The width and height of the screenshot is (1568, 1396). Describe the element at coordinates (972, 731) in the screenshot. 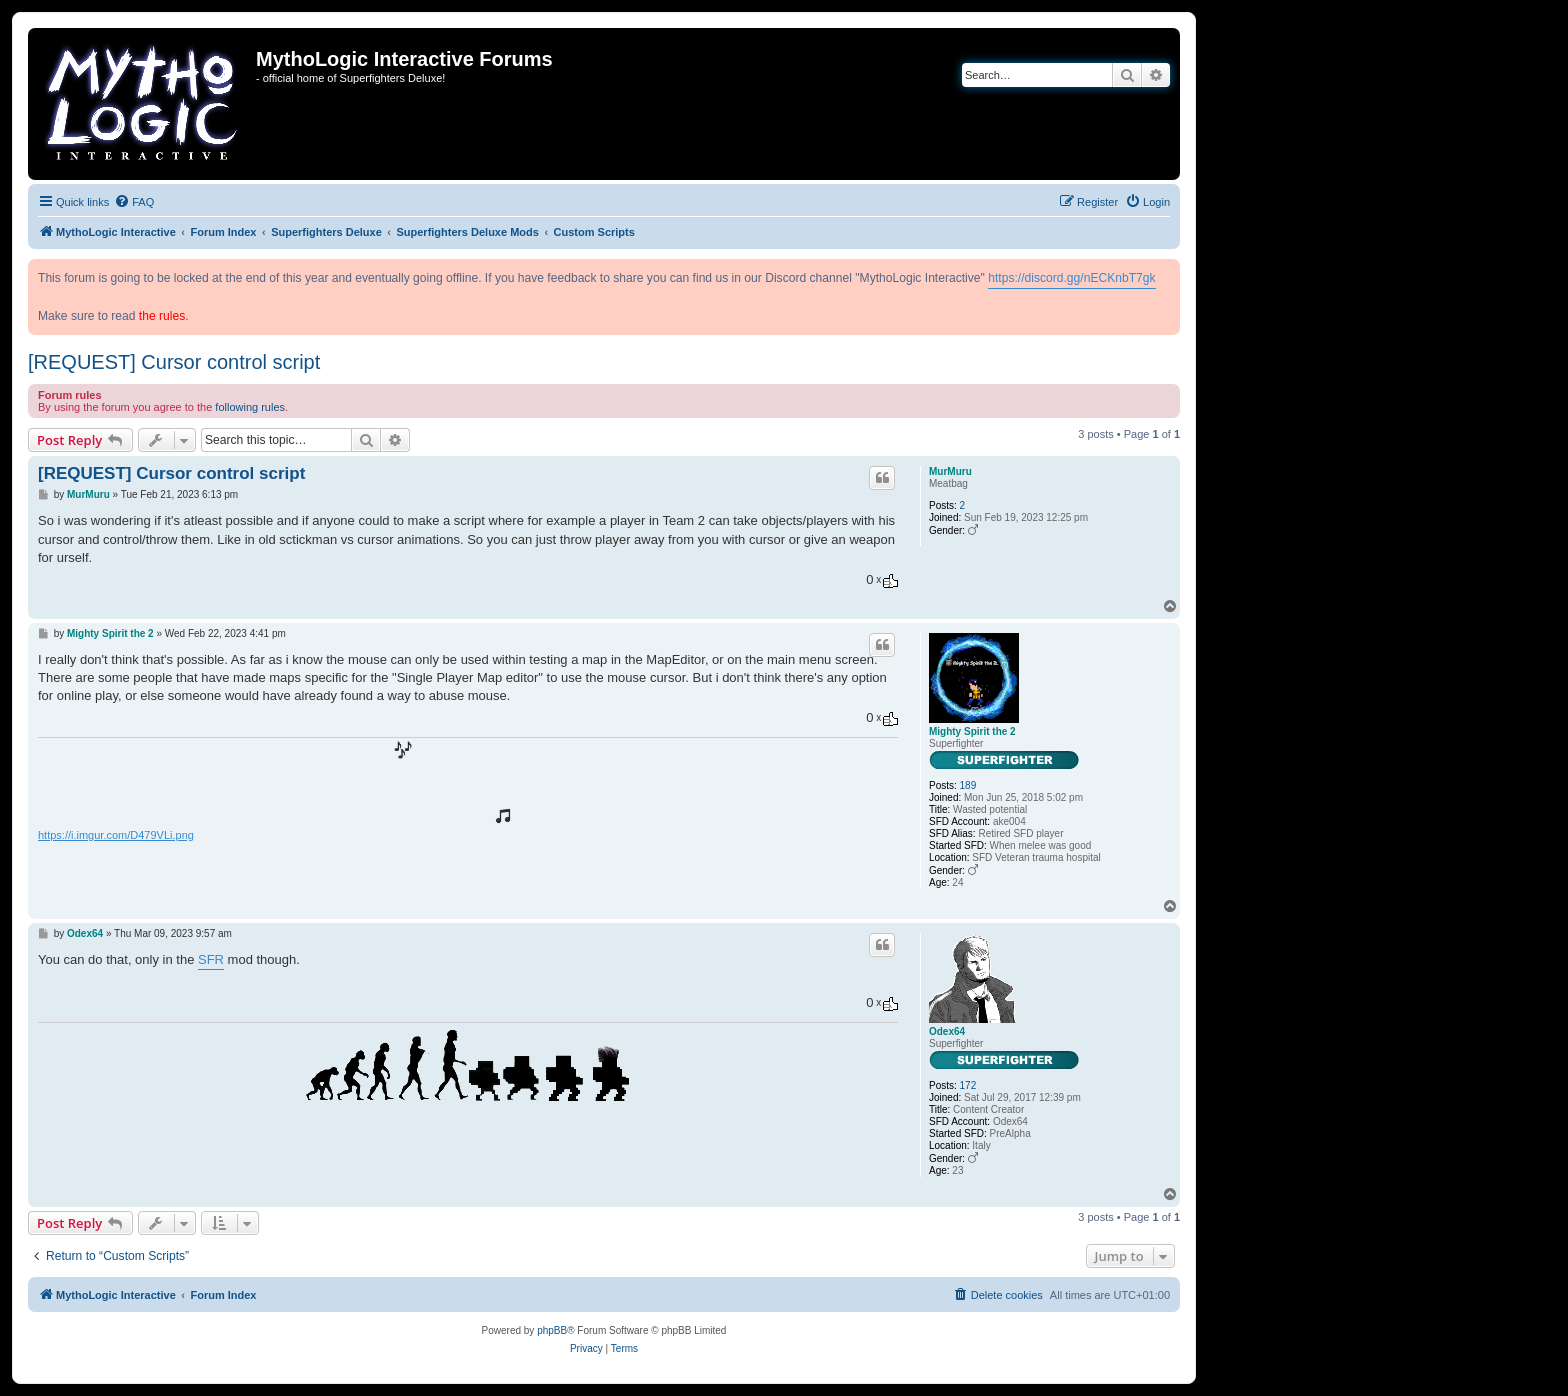

I see `Mighty Spirit the 2` at that location.